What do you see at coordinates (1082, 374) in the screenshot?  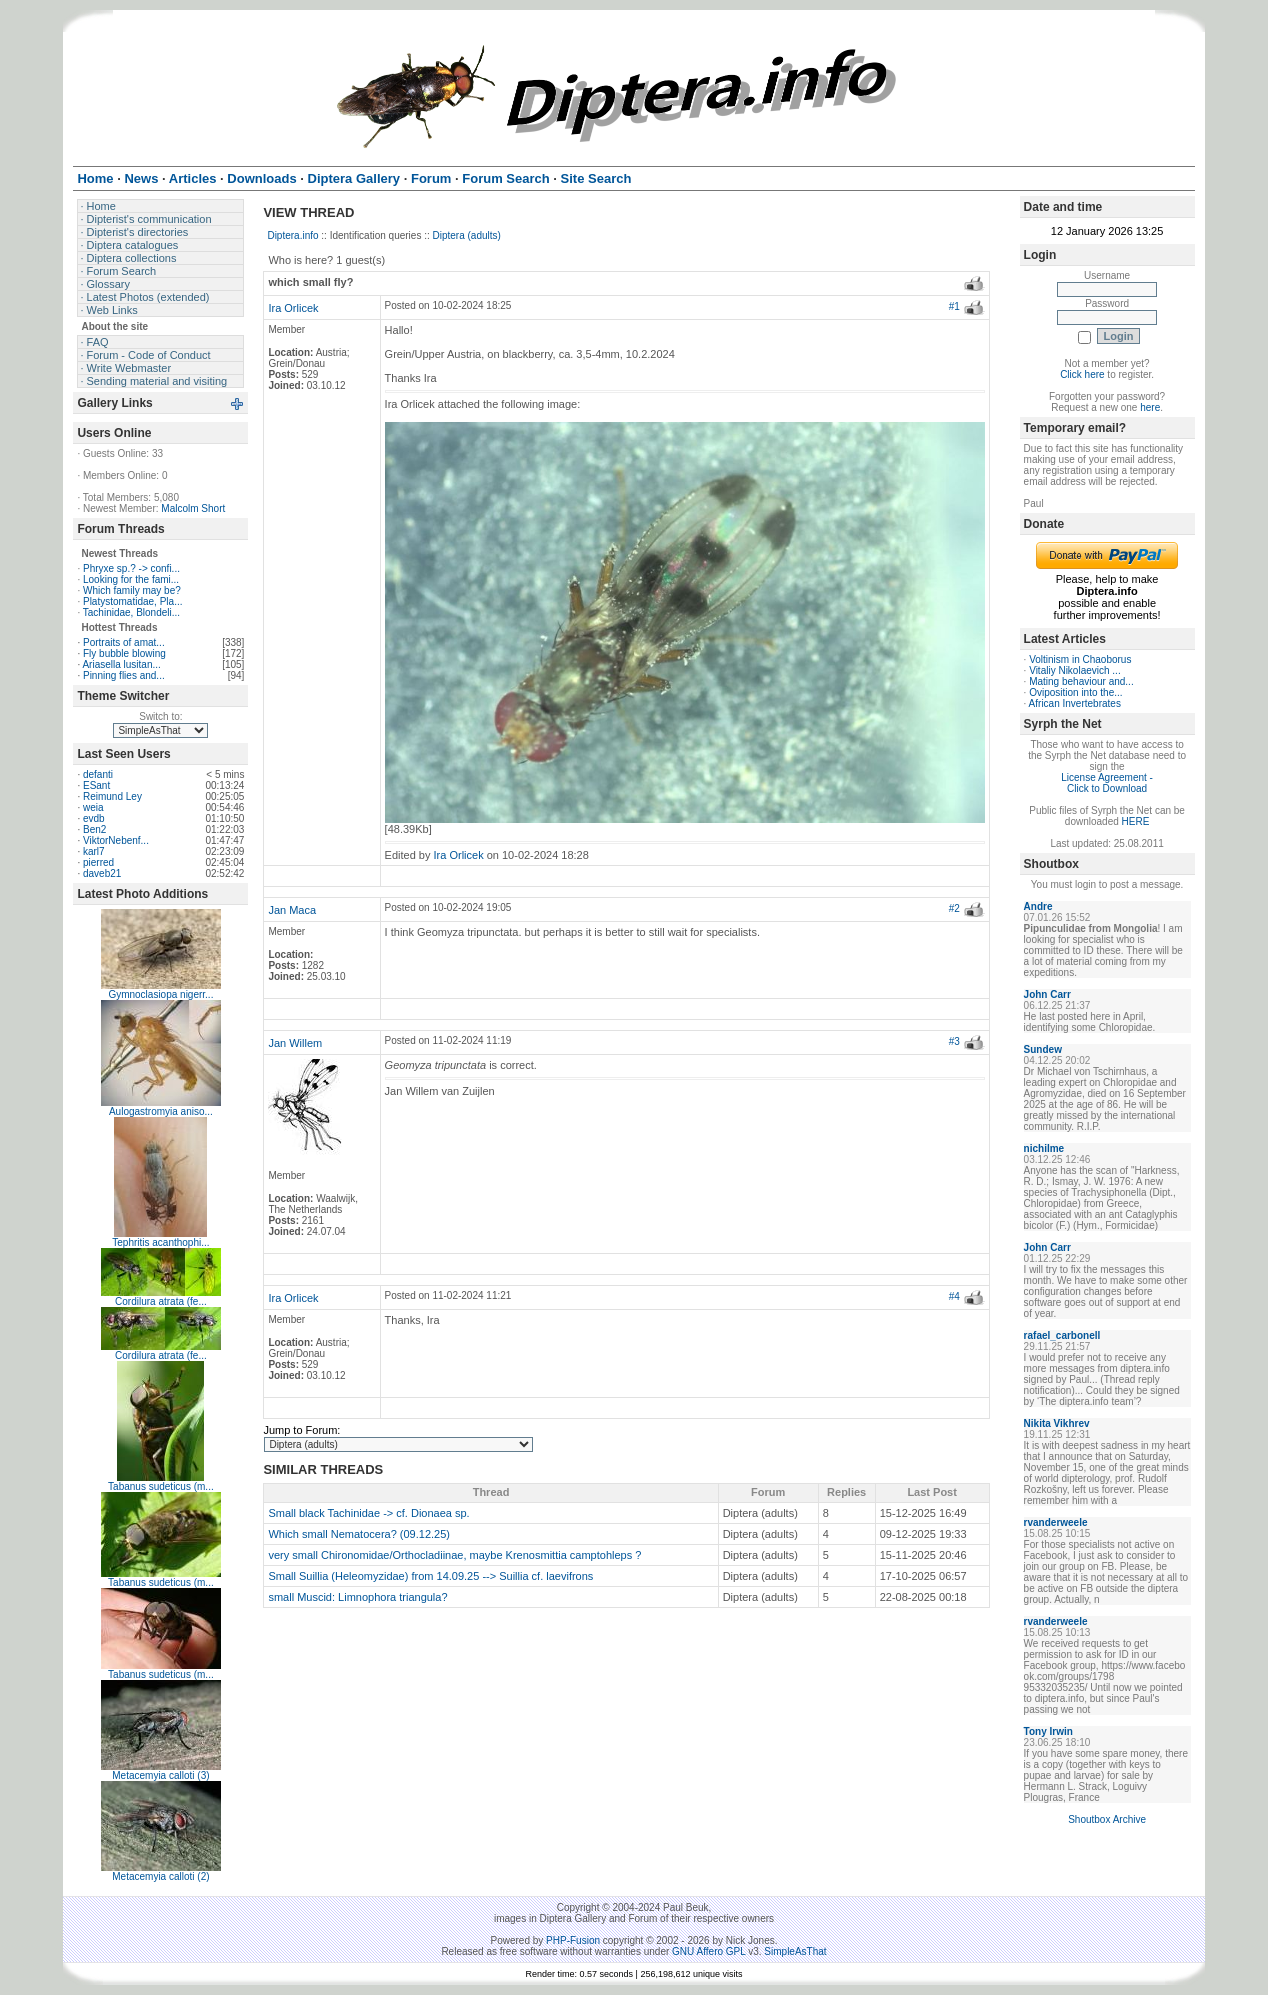 I see `Click here` at bounding box center [1082, 374].